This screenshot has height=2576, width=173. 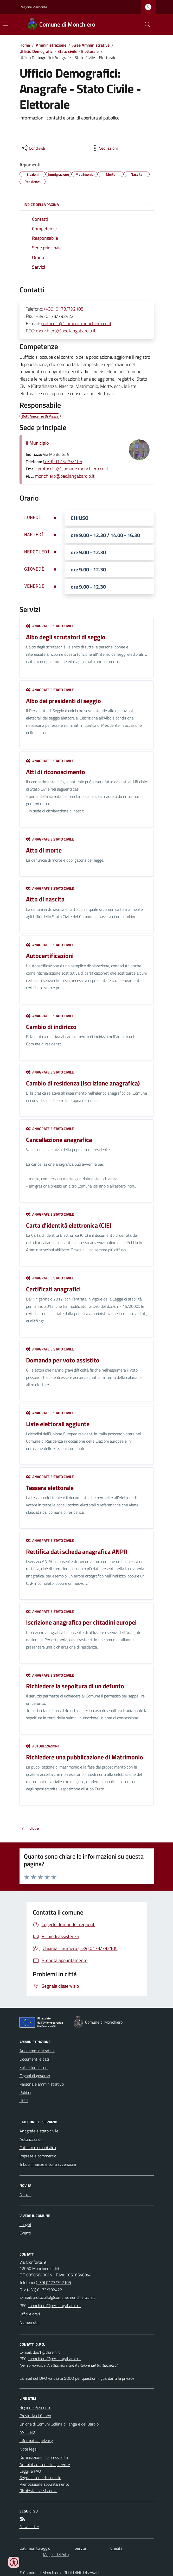 What do you see at coordinates (64, 308) in the screenshot?
I see `(+39) 0173/792105` at bounding box center [64, 308].